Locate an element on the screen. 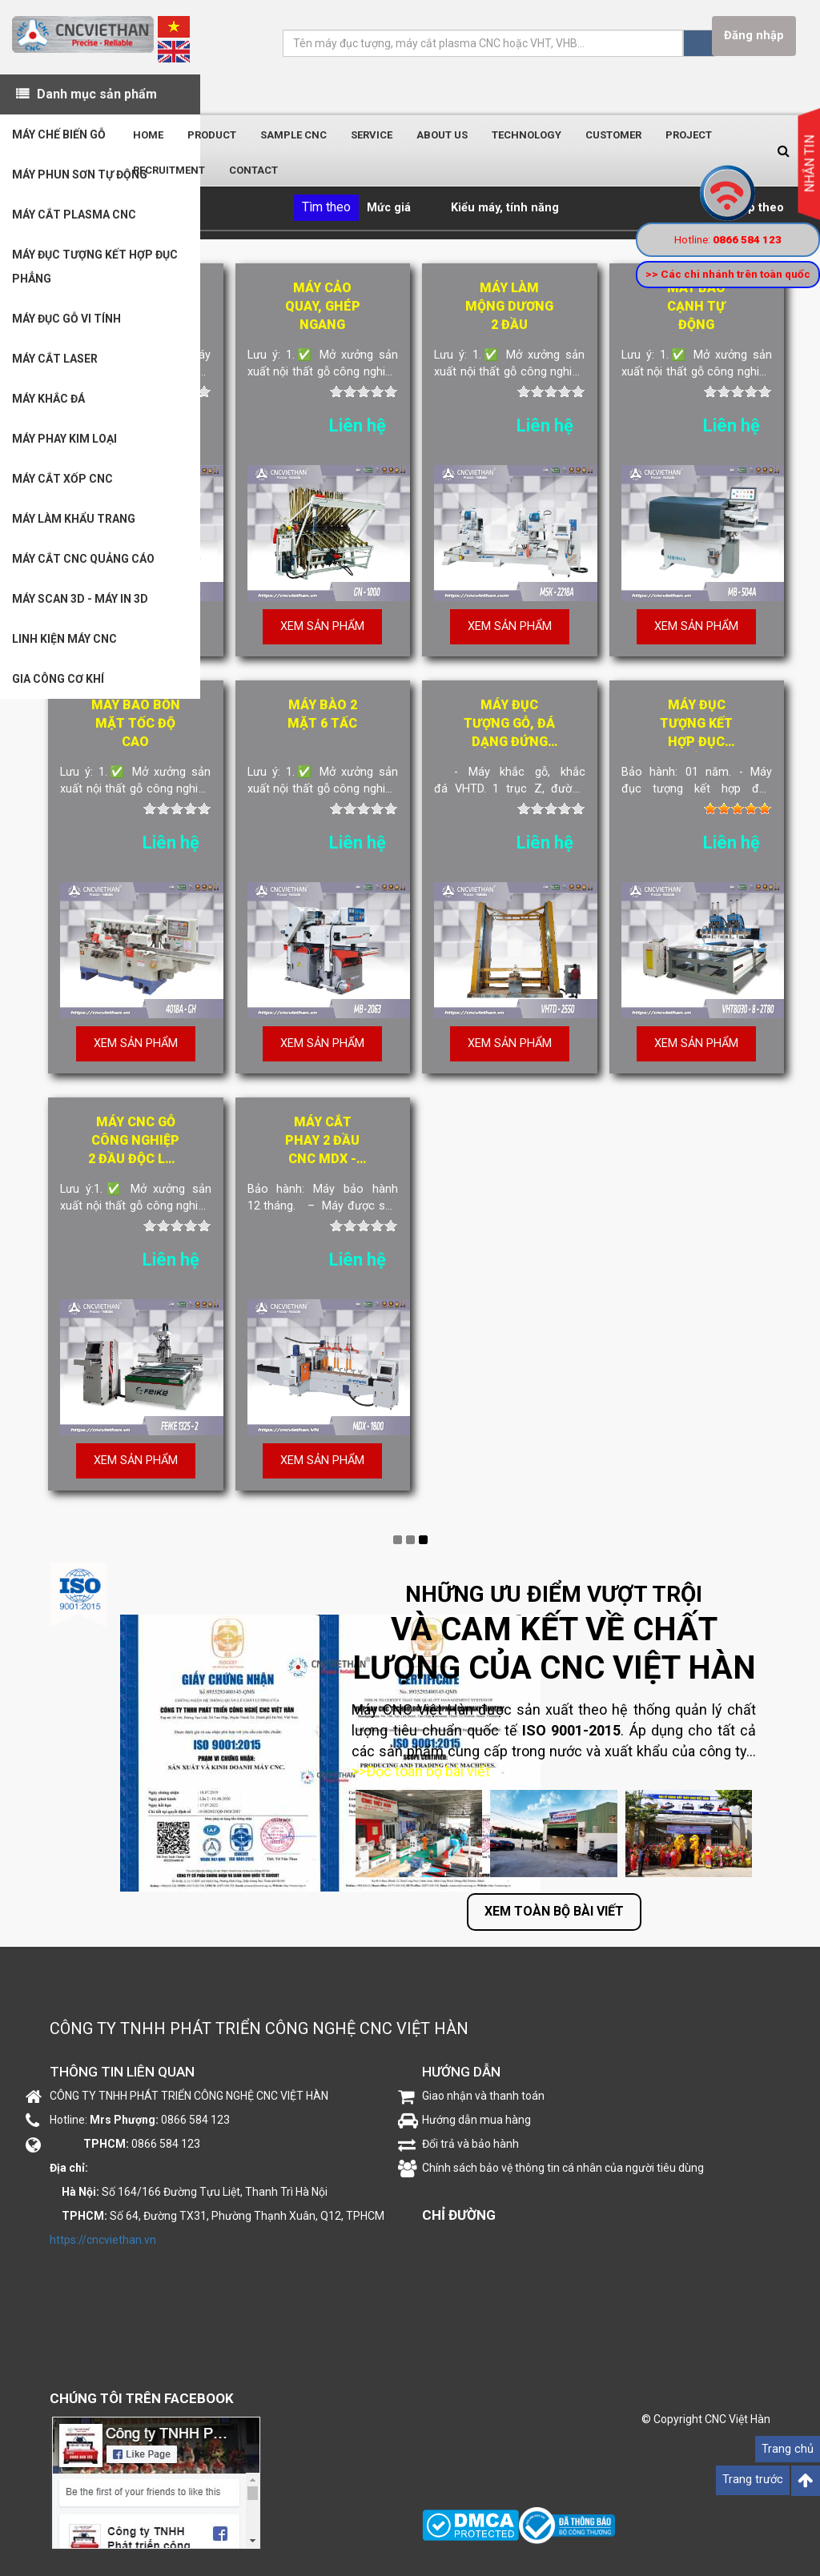 This screenshot has width=820, height=2576. Contact is located at coordinates (253, 170).